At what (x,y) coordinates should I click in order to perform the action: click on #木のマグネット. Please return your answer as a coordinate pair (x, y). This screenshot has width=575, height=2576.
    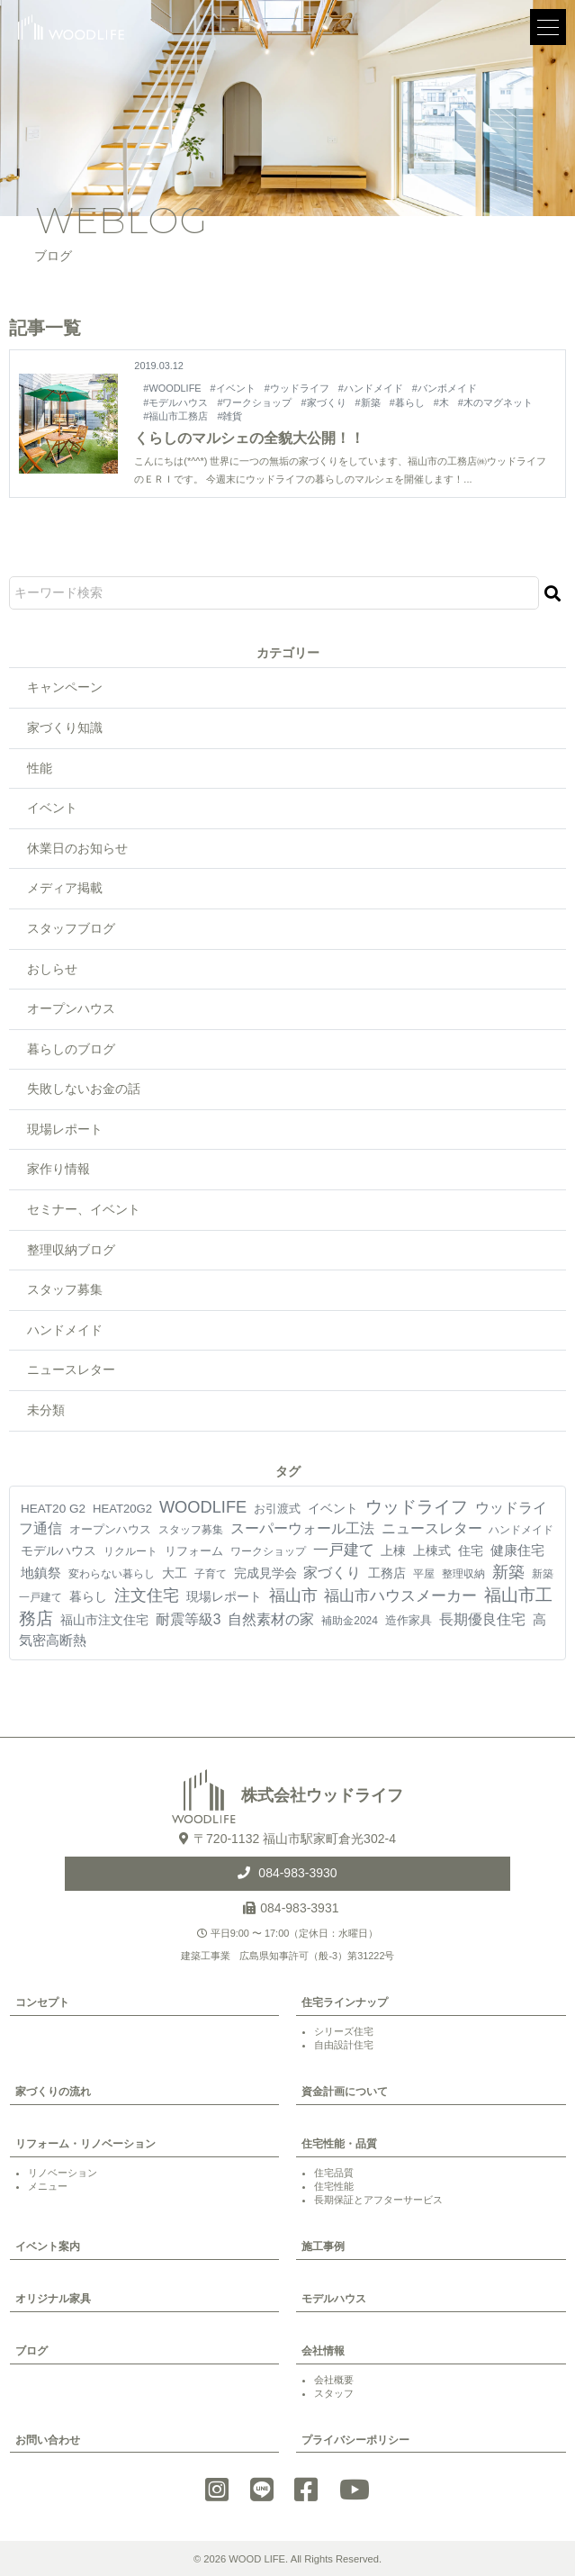
    Looking at the image, I should click on (495, 402).